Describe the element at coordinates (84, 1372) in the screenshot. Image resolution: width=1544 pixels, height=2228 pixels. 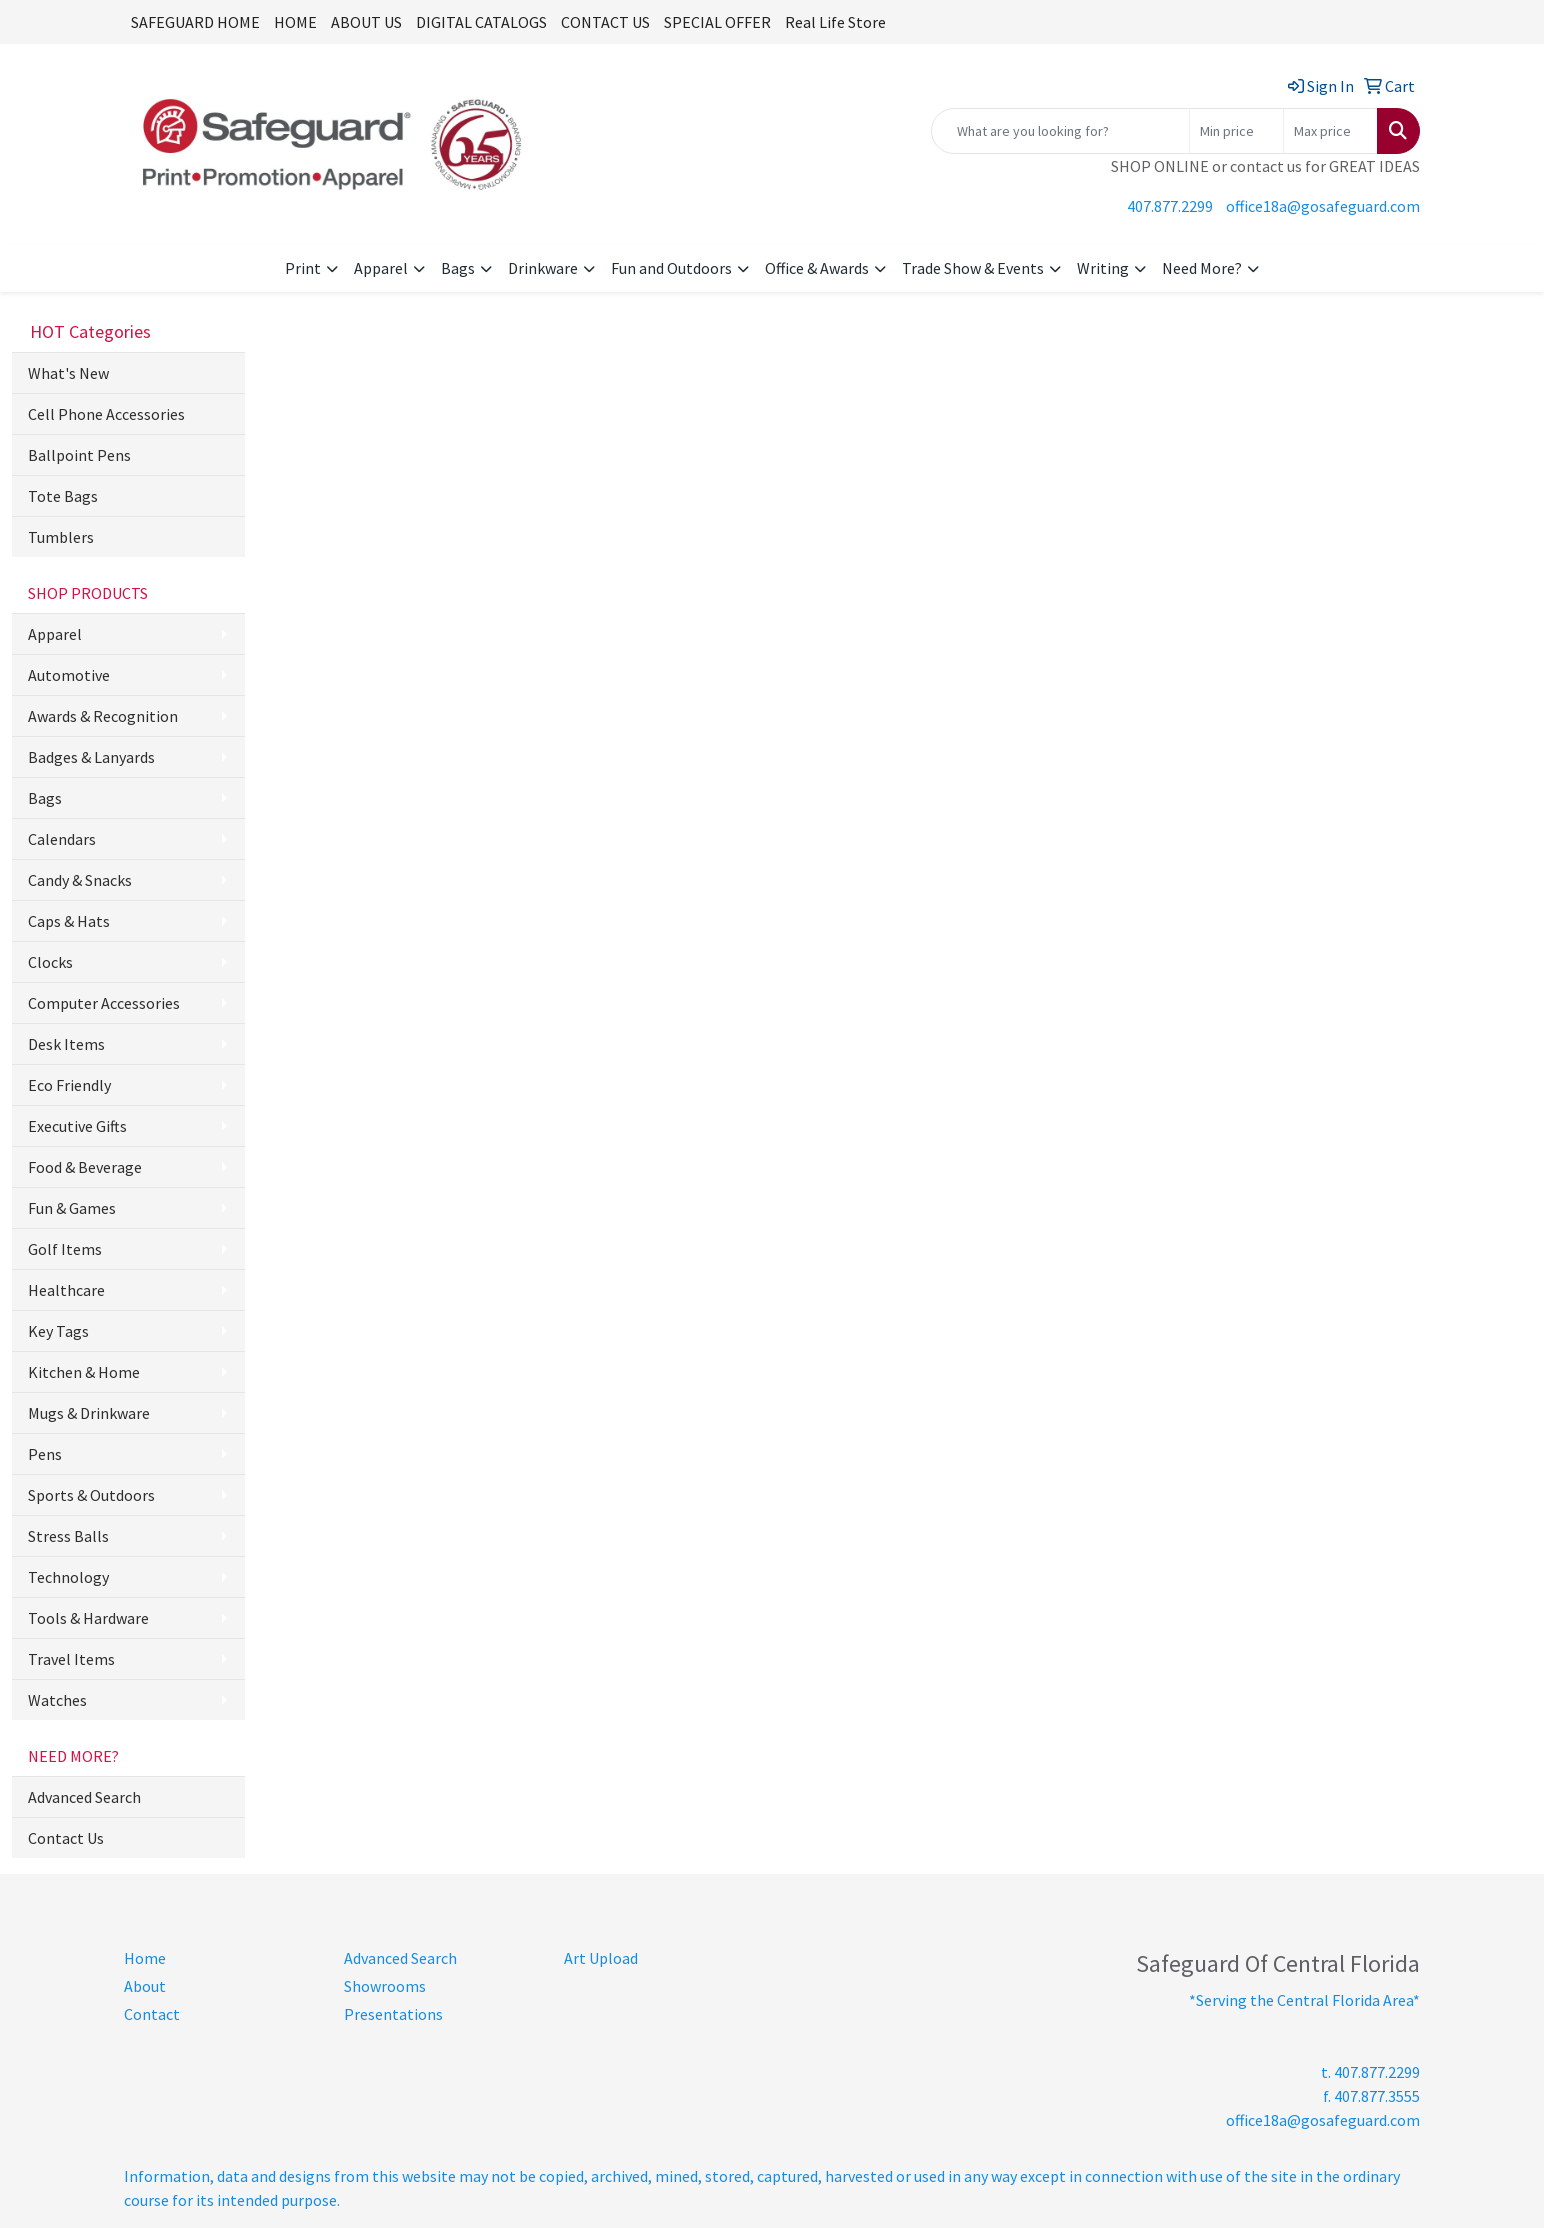
I see `Kitchen & Home` at that location.